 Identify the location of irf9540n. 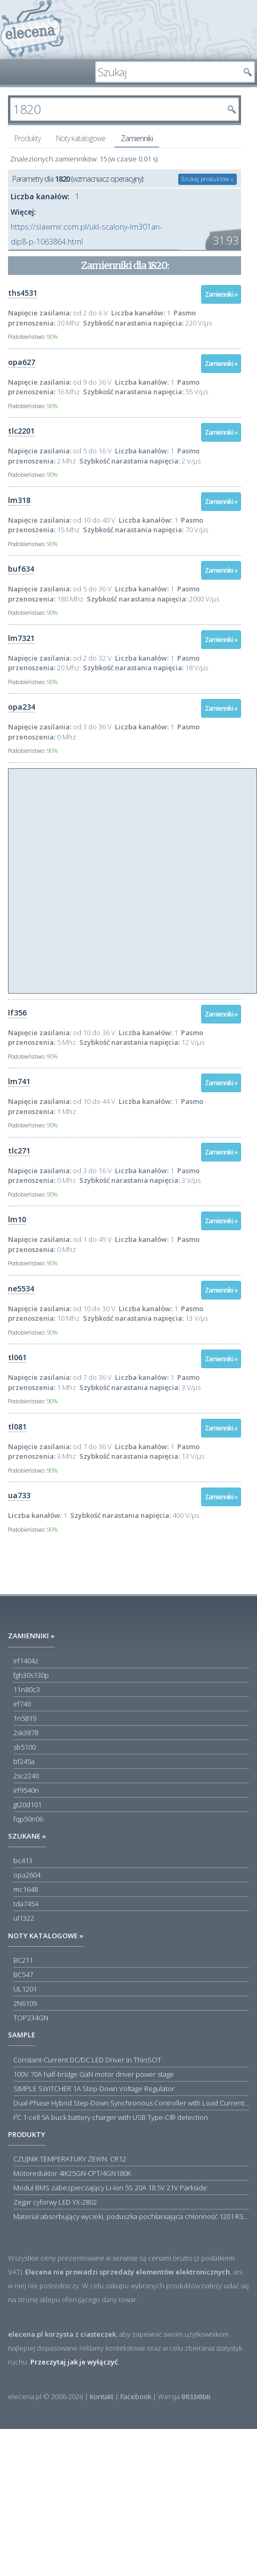
(26, 1790).